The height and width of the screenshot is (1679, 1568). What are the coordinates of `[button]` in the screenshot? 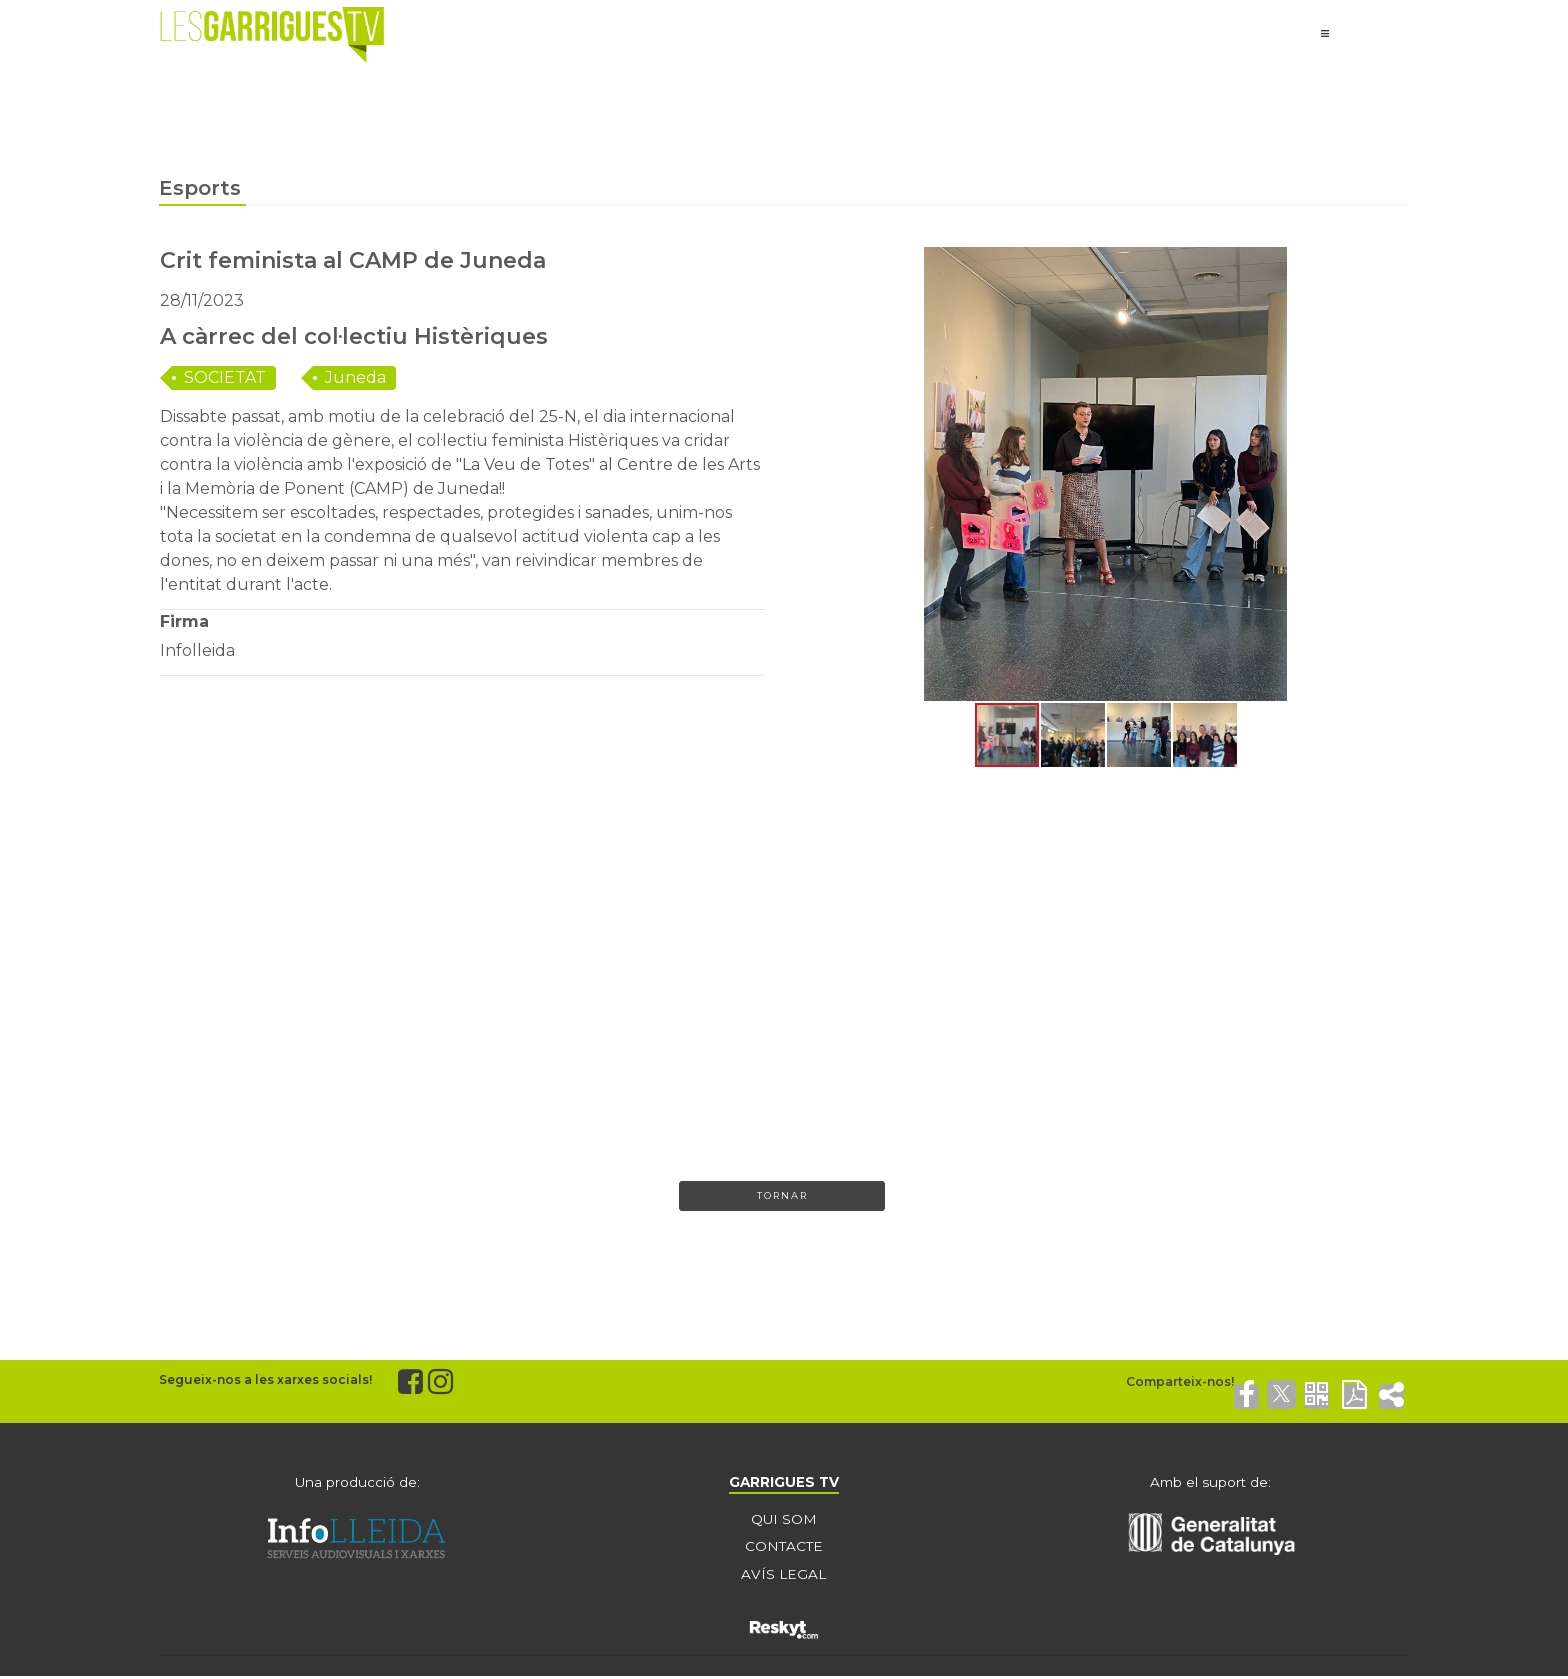 It's located at (821, 474).